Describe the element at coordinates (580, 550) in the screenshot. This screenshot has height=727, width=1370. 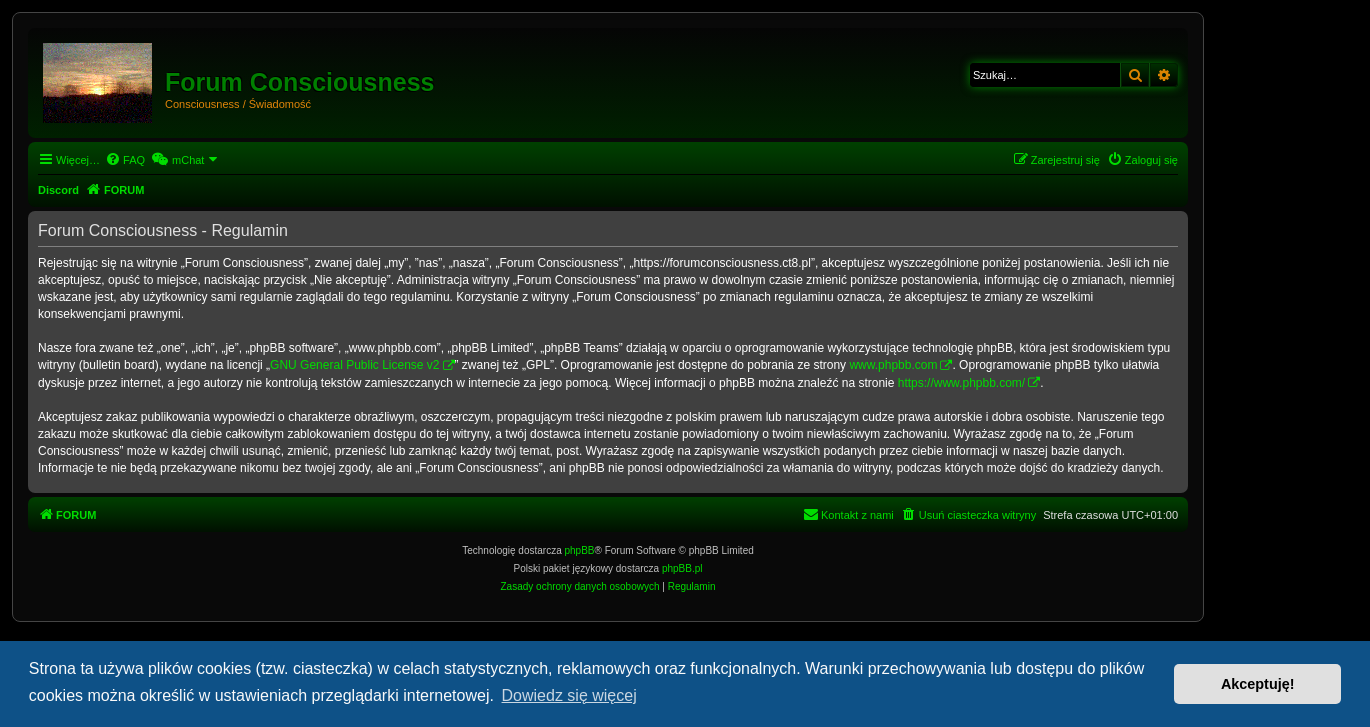
I see `phpBB` at that location.